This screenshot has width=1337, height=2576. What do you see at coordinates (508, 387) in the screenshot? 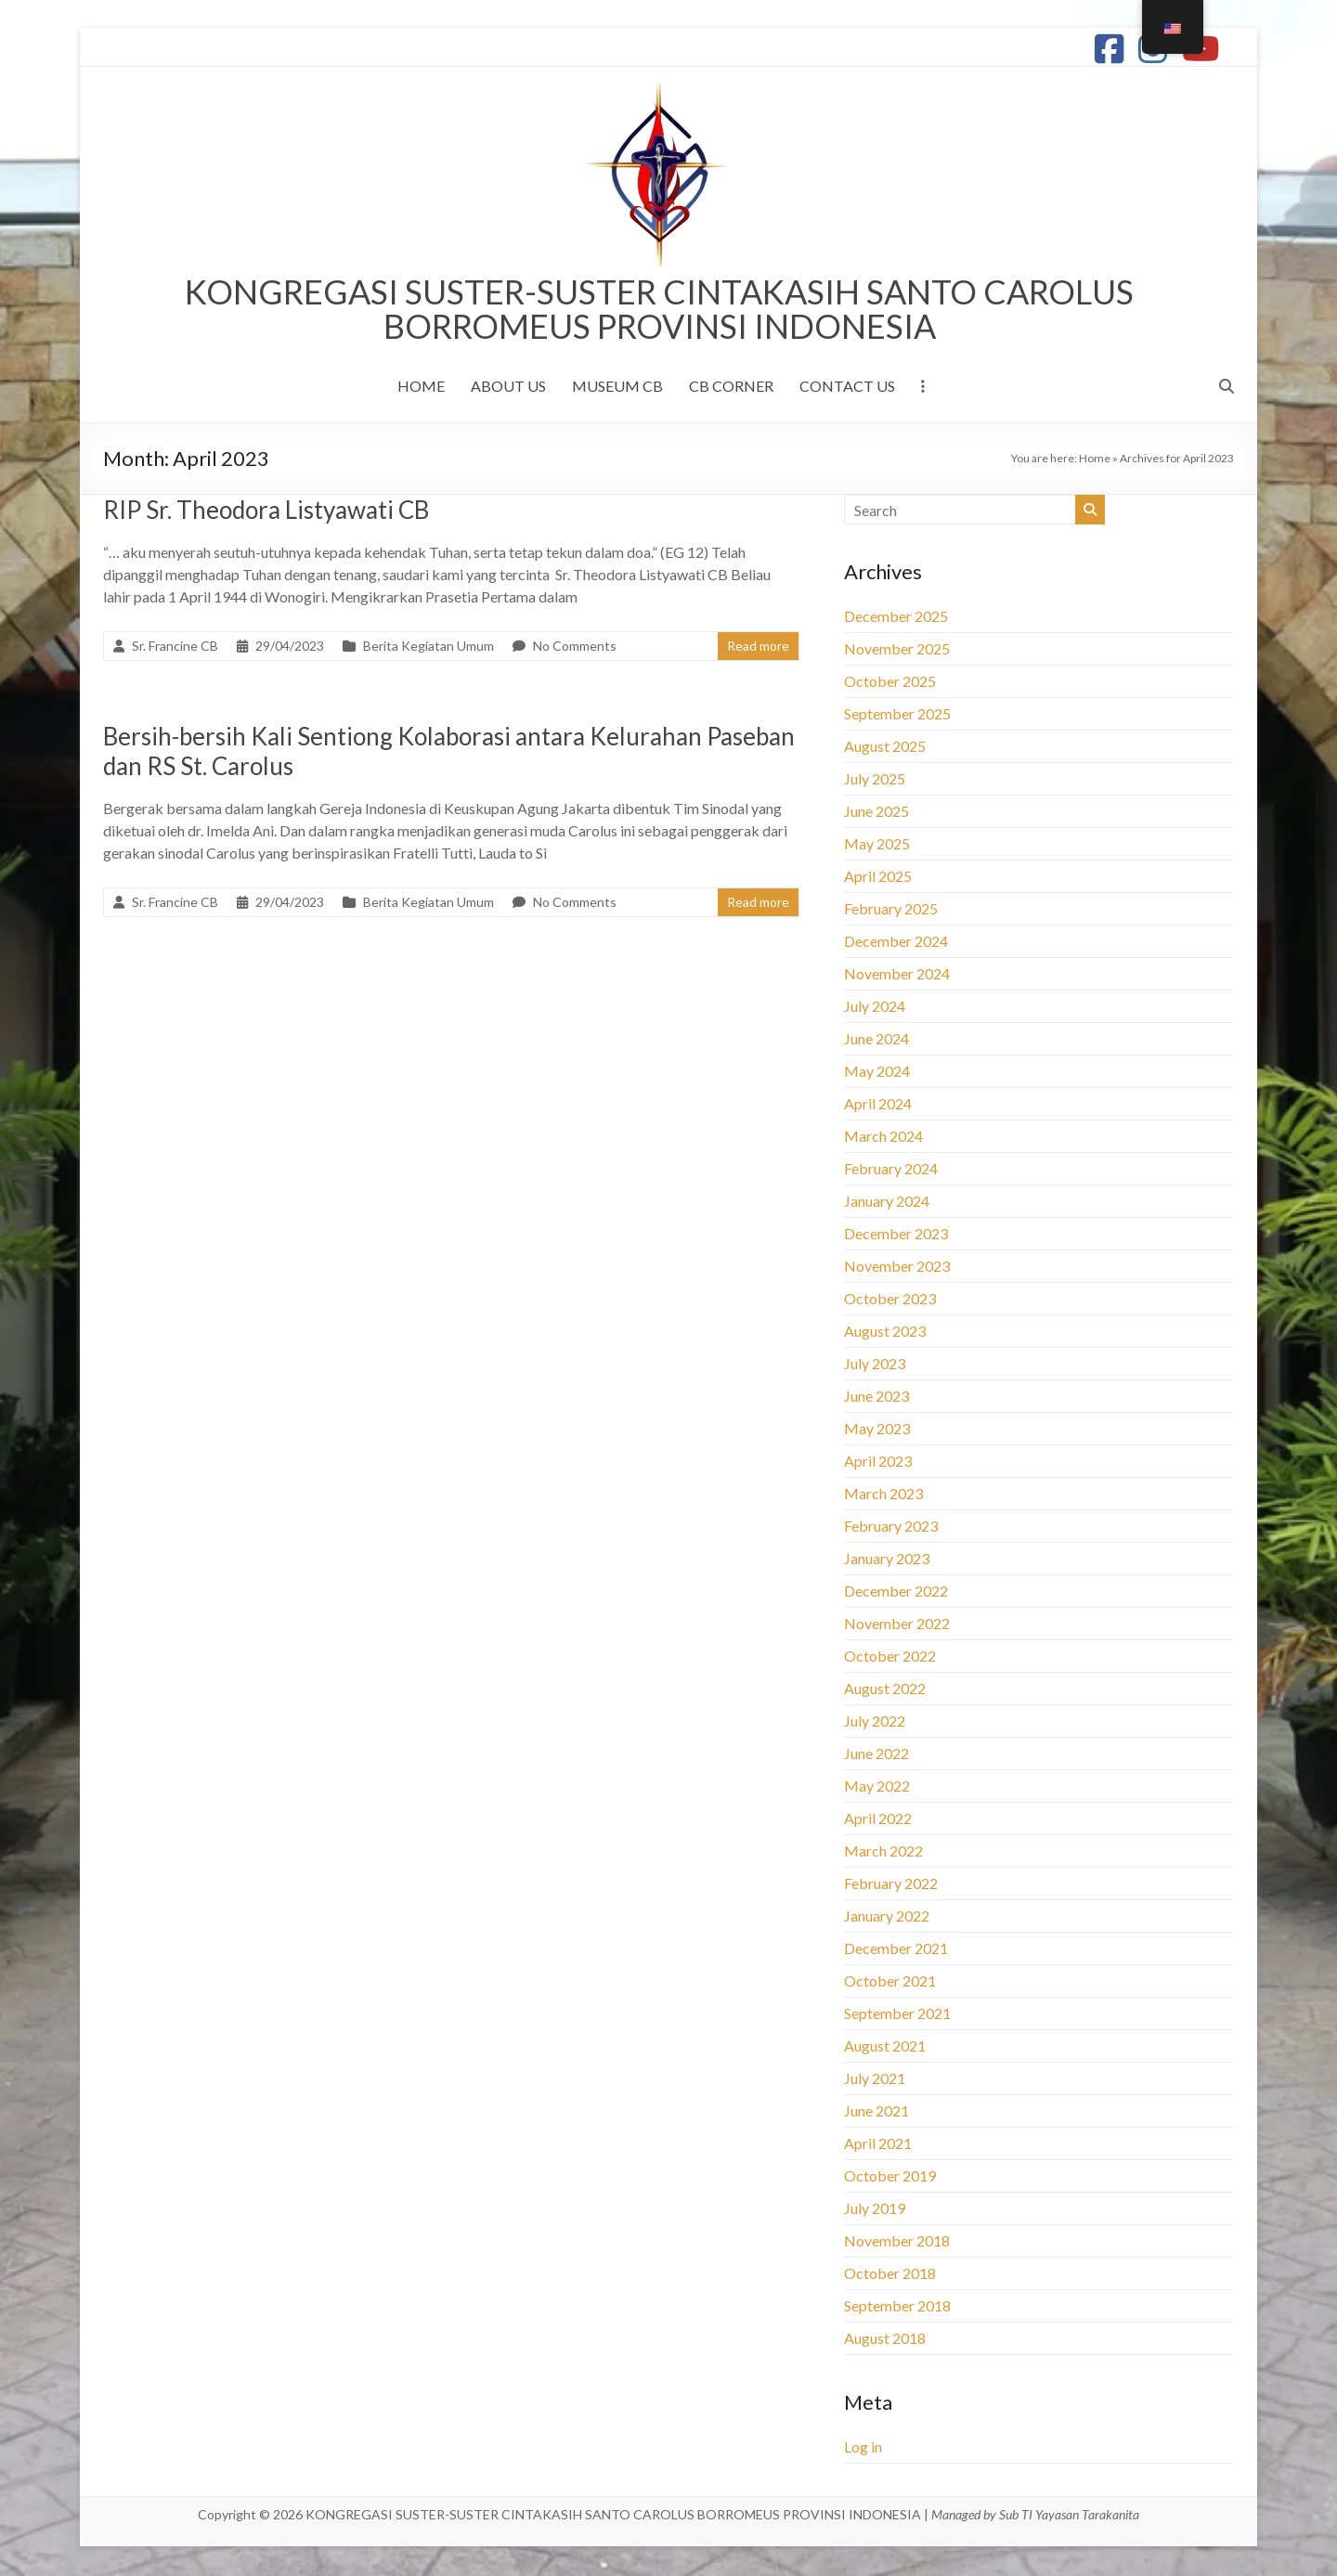
I see `ABOUT US` at bounding box center [508, 387].